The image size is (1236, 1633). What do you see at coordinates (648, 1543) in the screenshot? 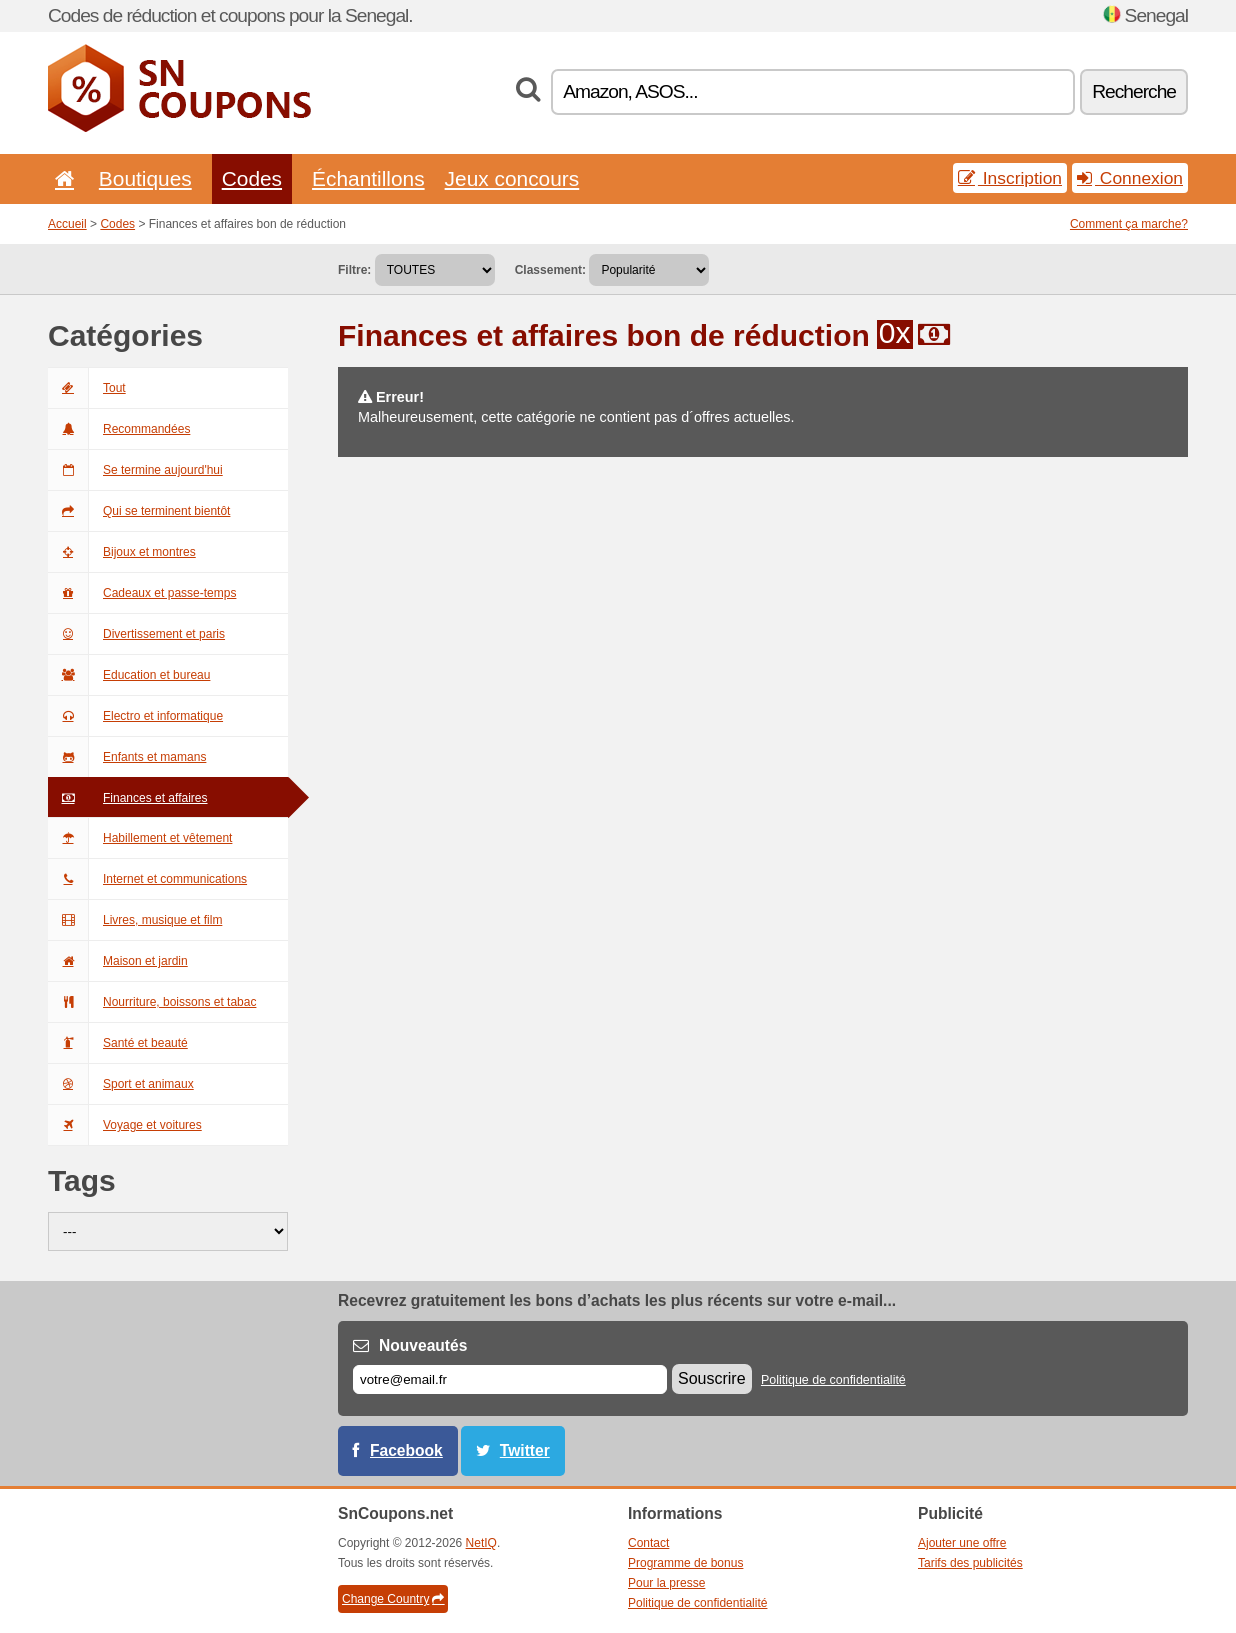
I see `Contact` at bounding box center [648, 1543].